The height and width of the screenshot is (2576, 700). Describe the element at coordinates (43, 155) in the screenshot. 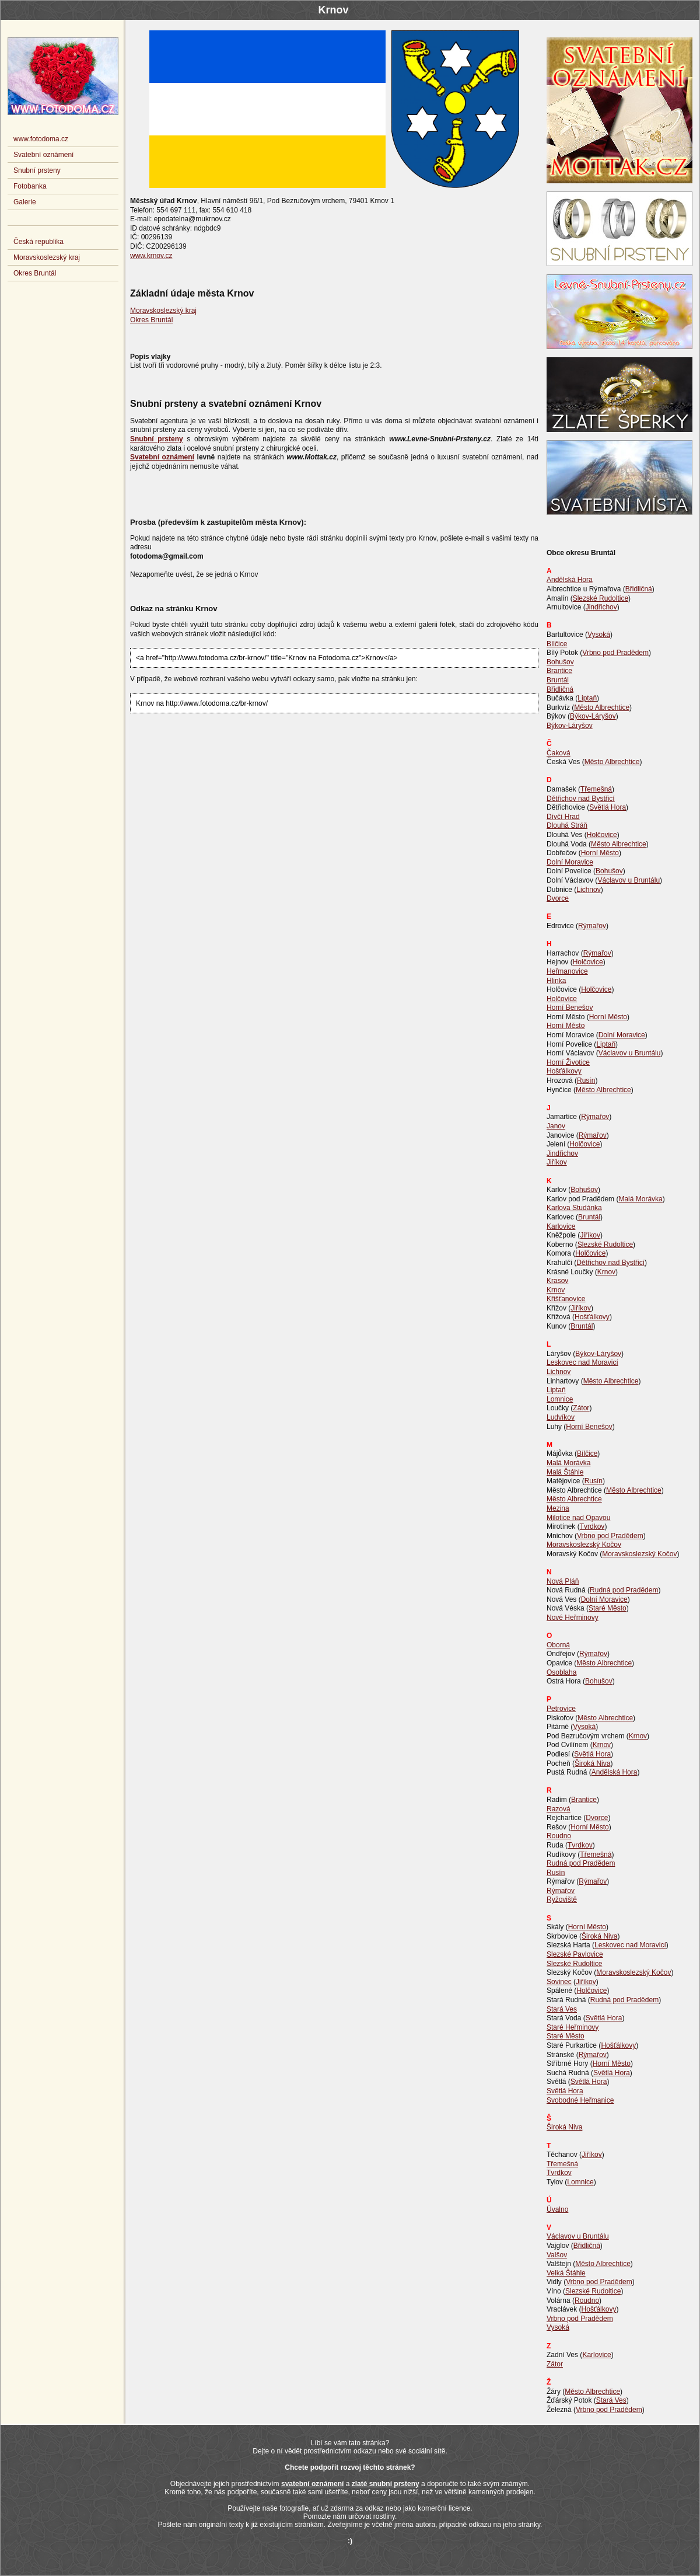

I see `Svatební oznámení` at that location.